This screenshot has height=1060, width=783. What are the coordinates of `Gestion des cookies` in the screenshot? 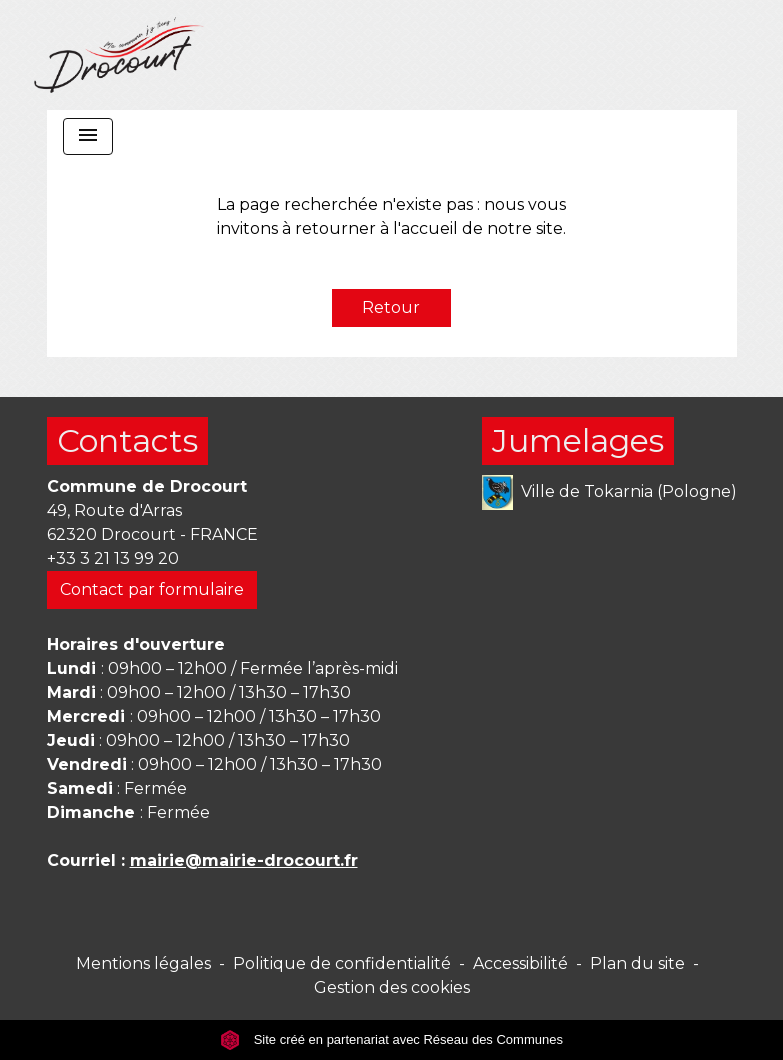 It's located at (392, 987).